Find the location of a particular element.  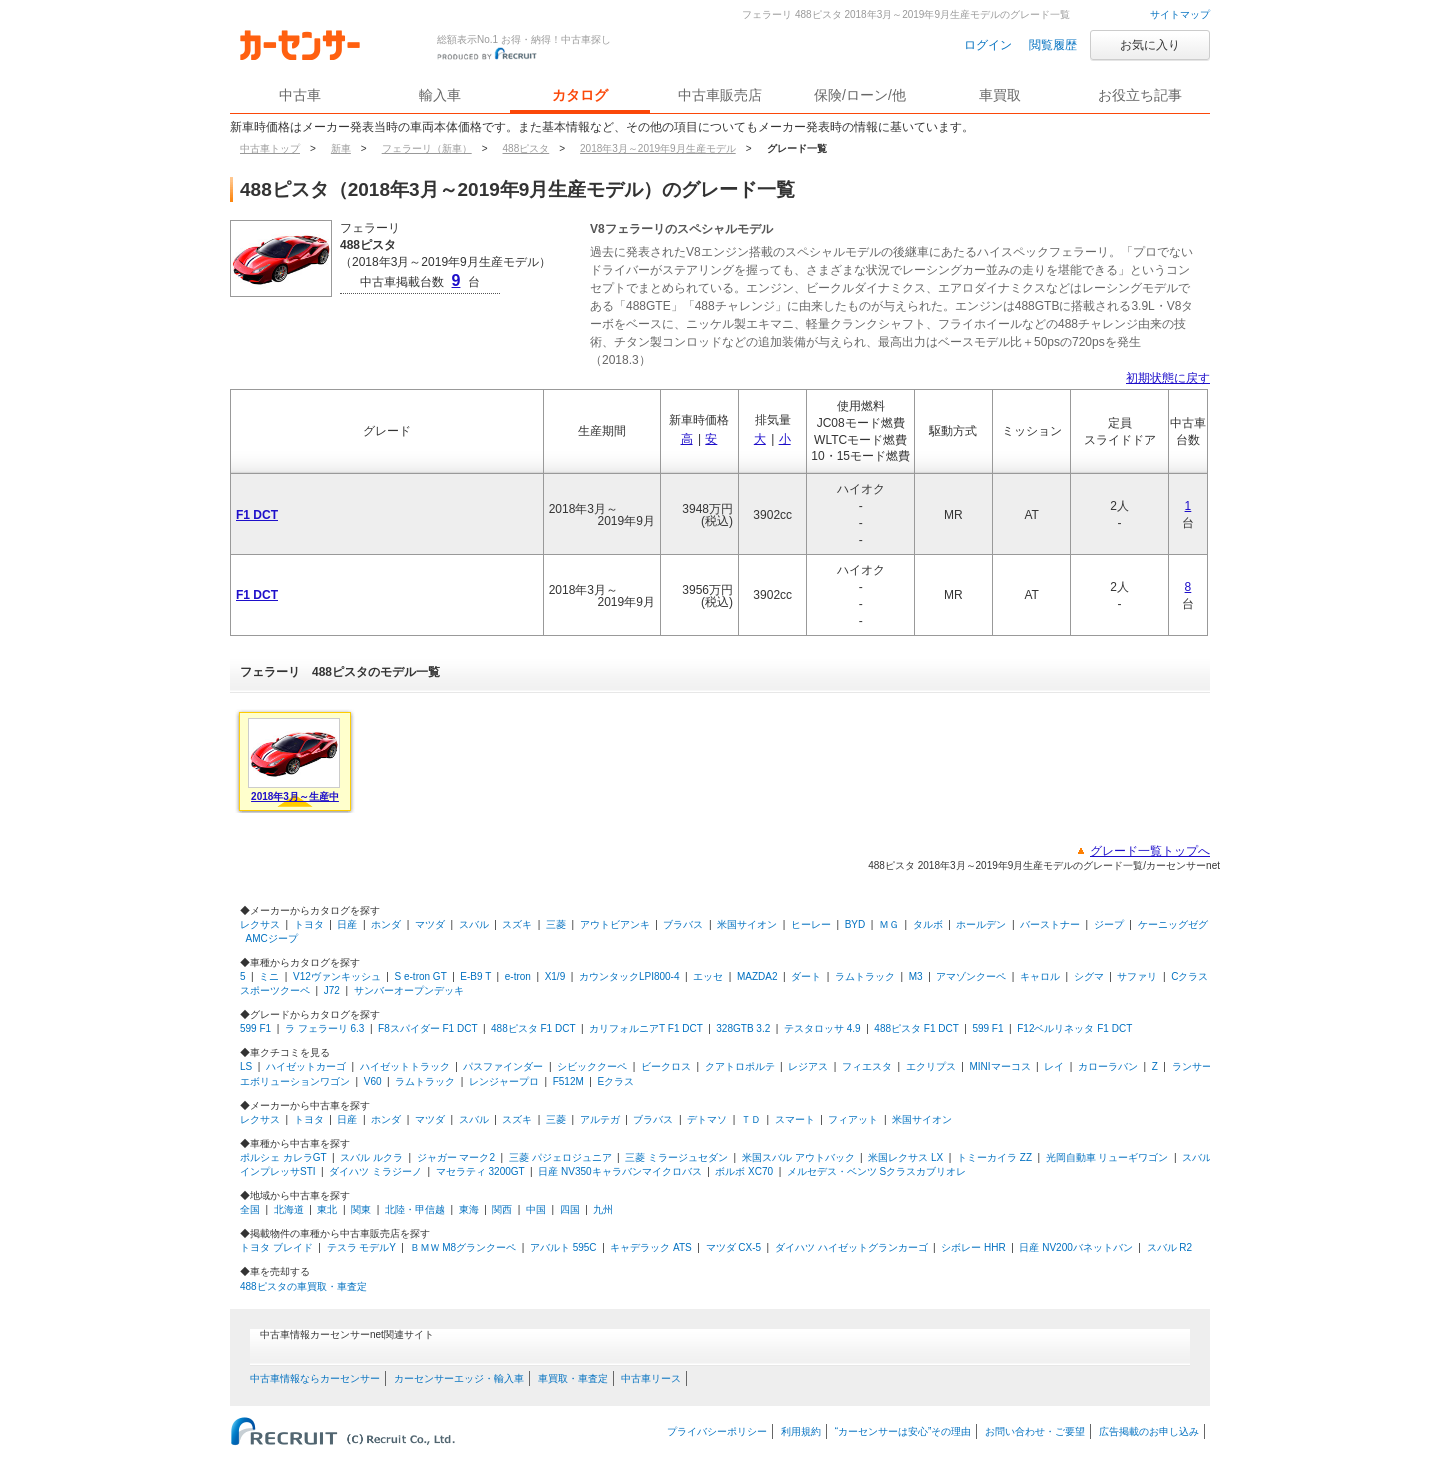

X1/9 is located at coordinates (555, 976).